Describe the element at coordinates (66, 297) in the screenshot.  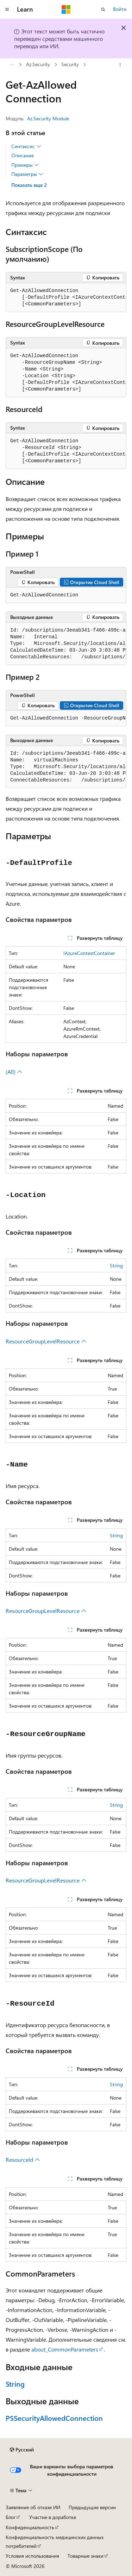
I see `[group]` at that location.